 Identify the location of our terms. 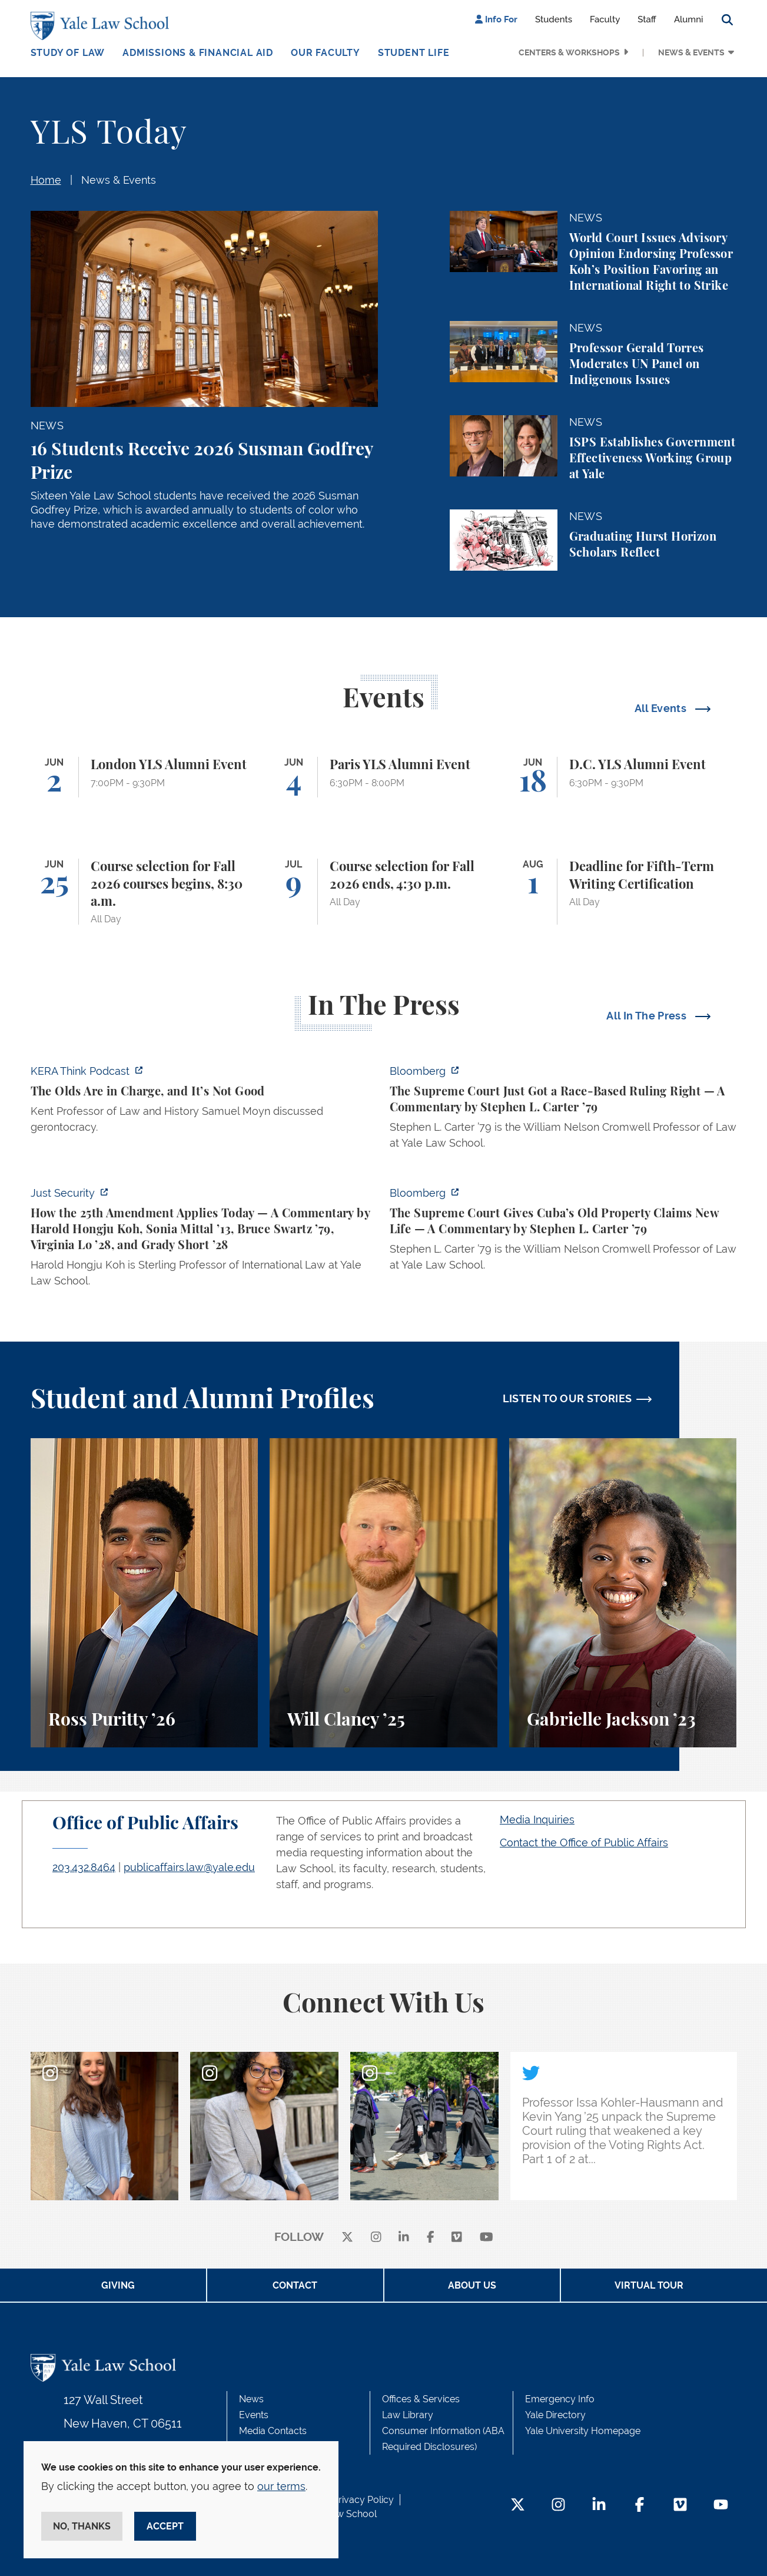
(281, 2486).